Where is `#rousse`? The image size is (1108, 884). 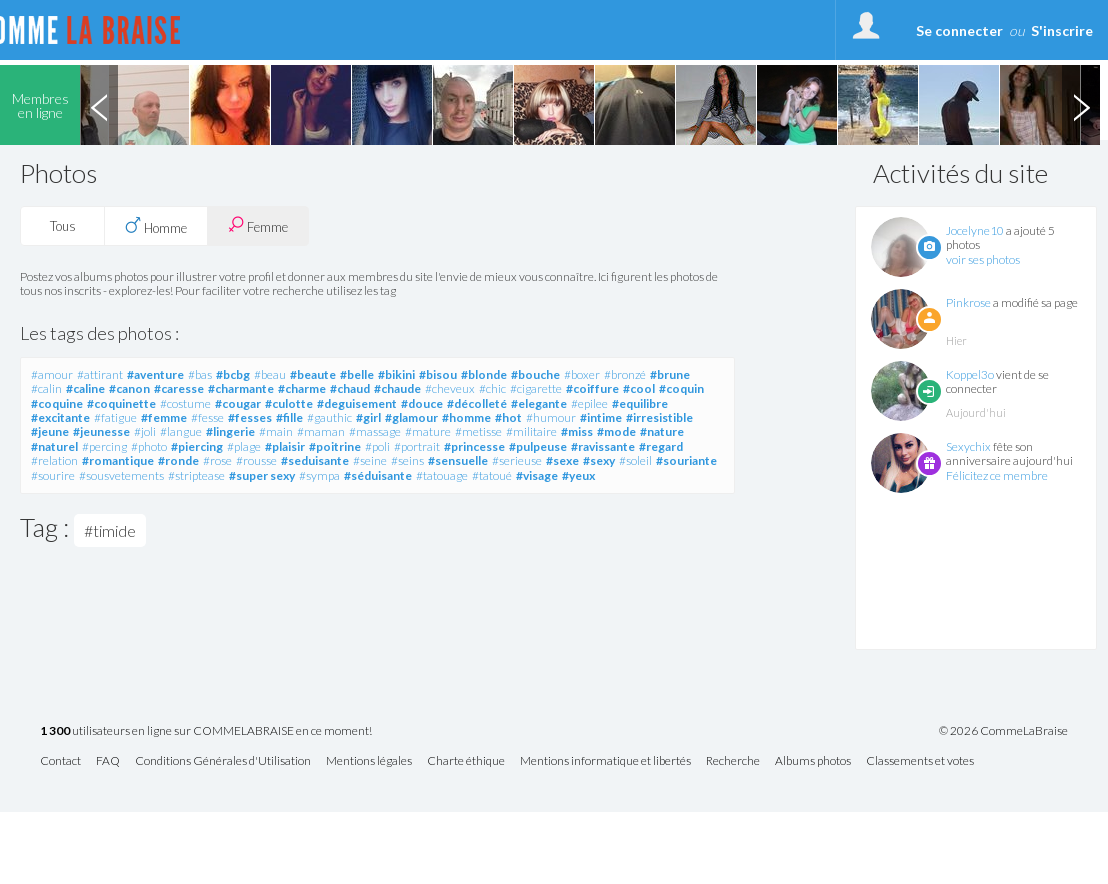 #rousse is located at coordinates (256, 460).